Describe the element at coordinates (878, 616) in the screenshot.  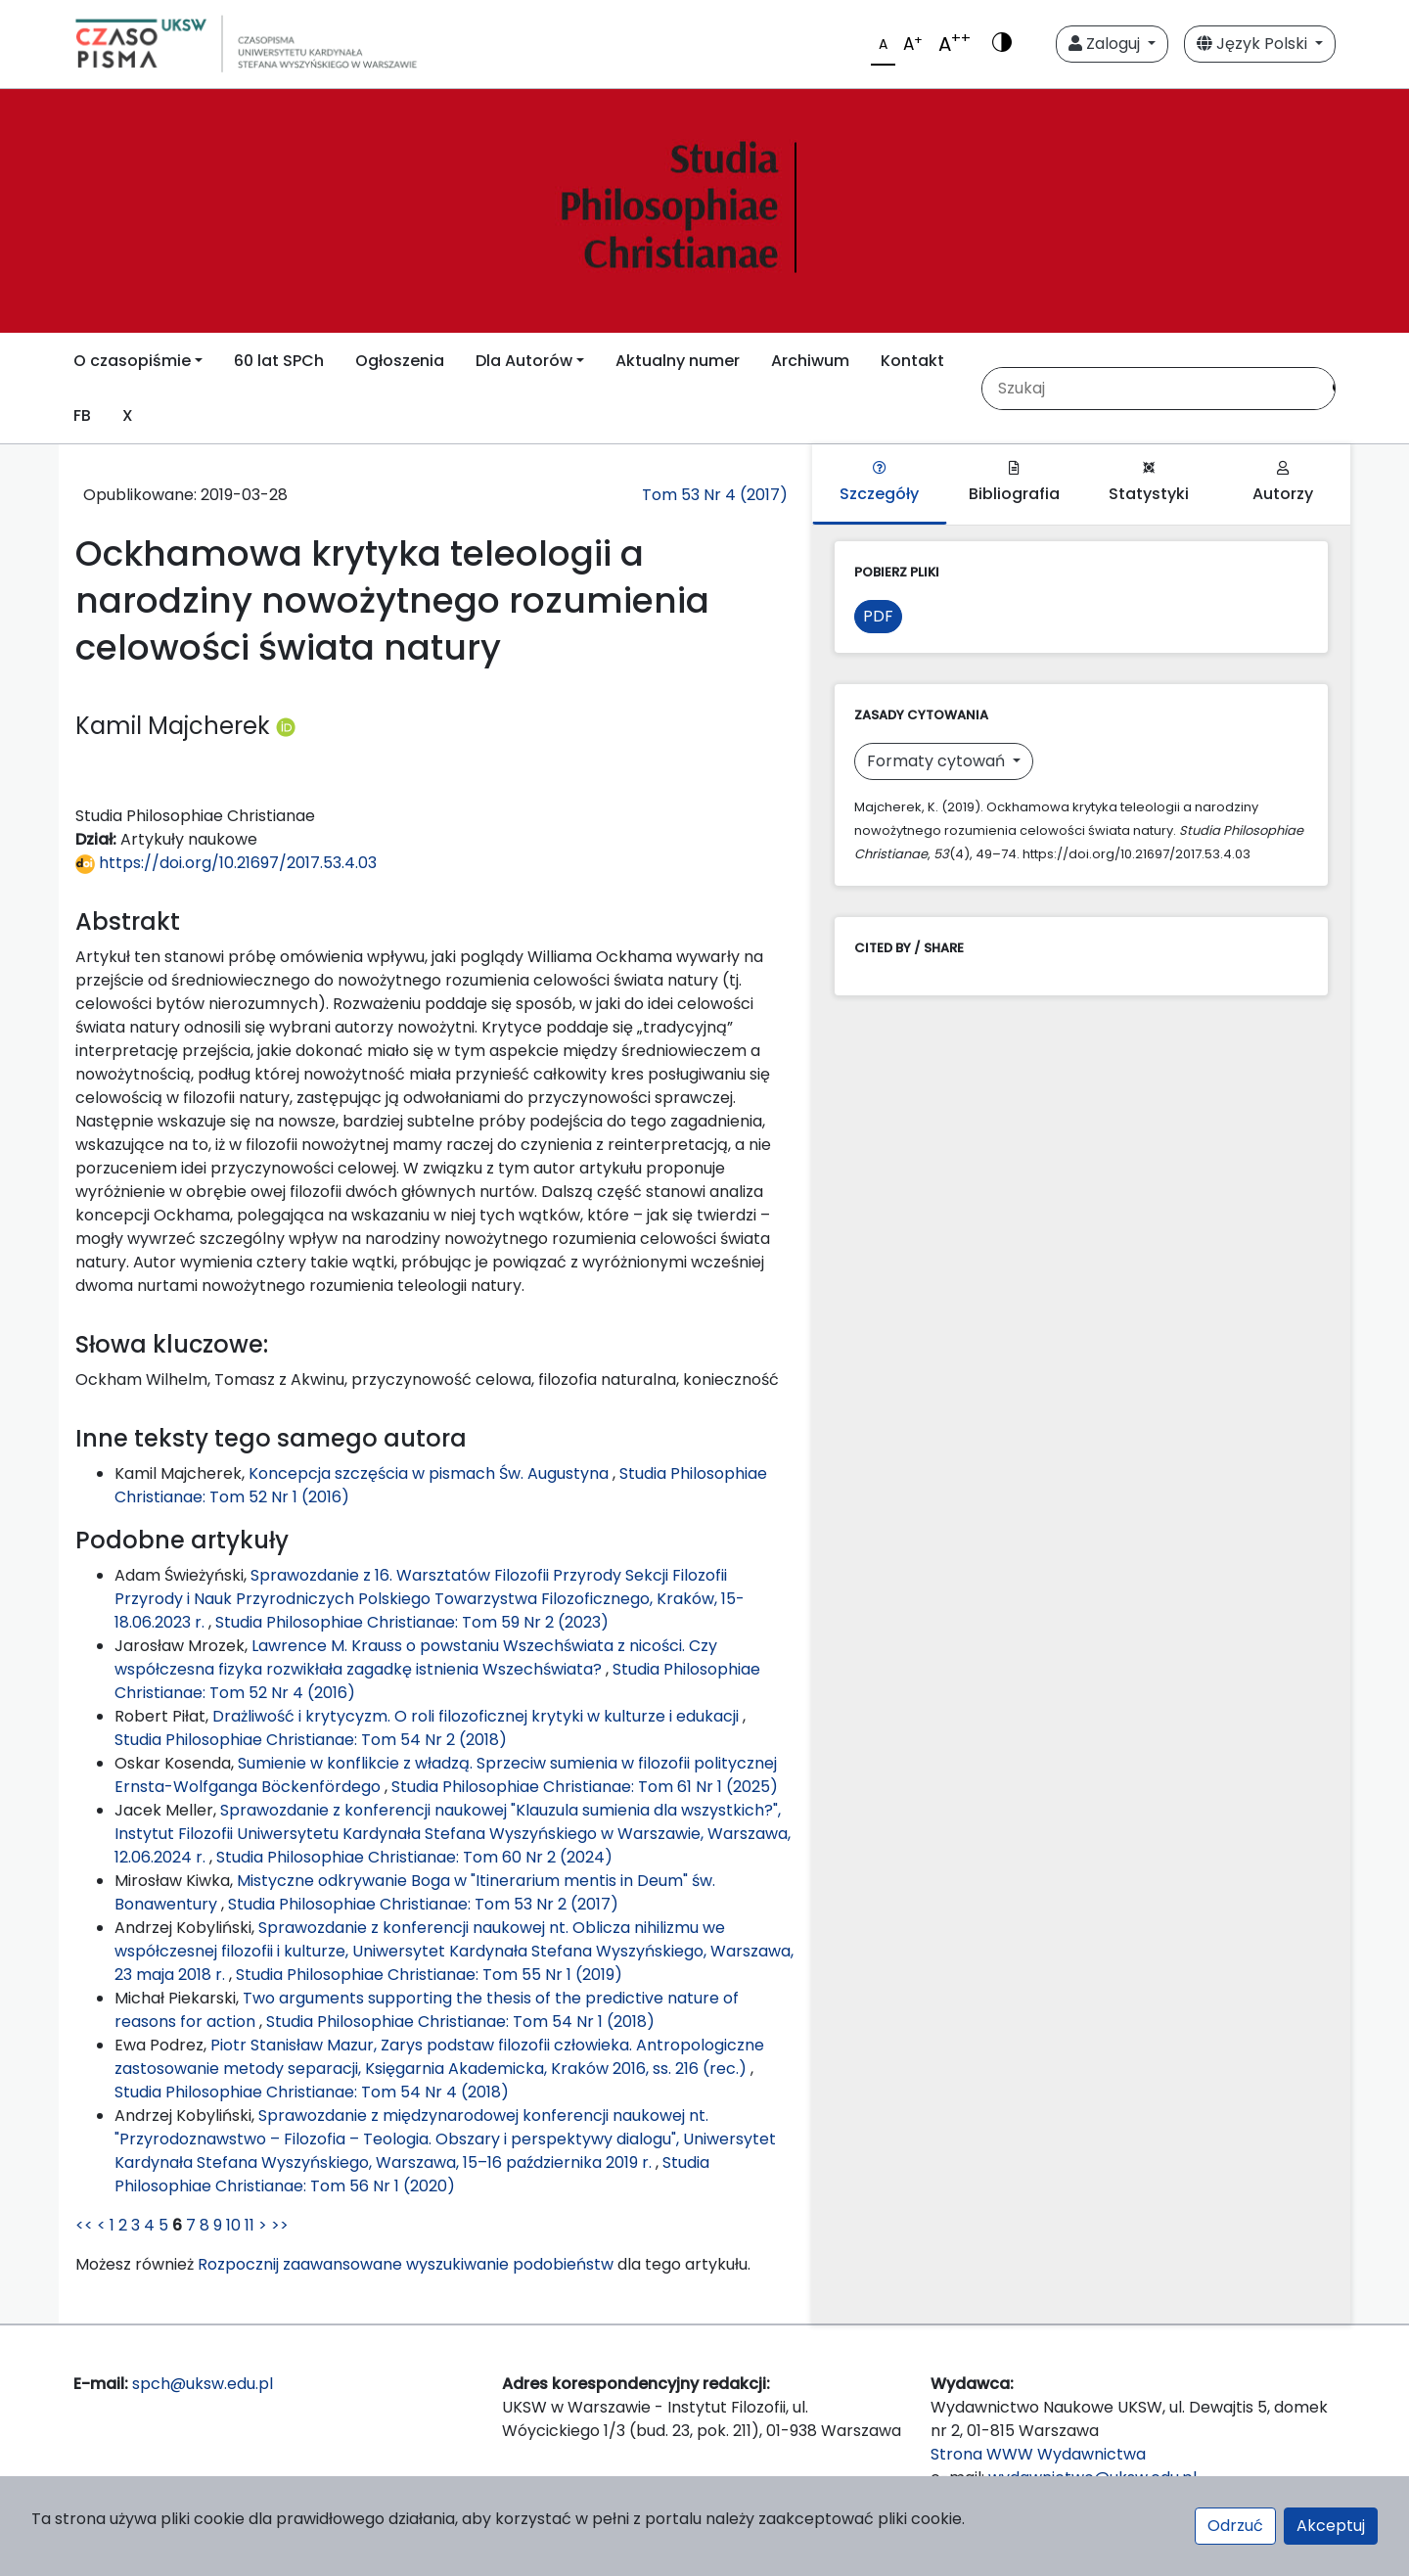
I see `PDF` at that location.